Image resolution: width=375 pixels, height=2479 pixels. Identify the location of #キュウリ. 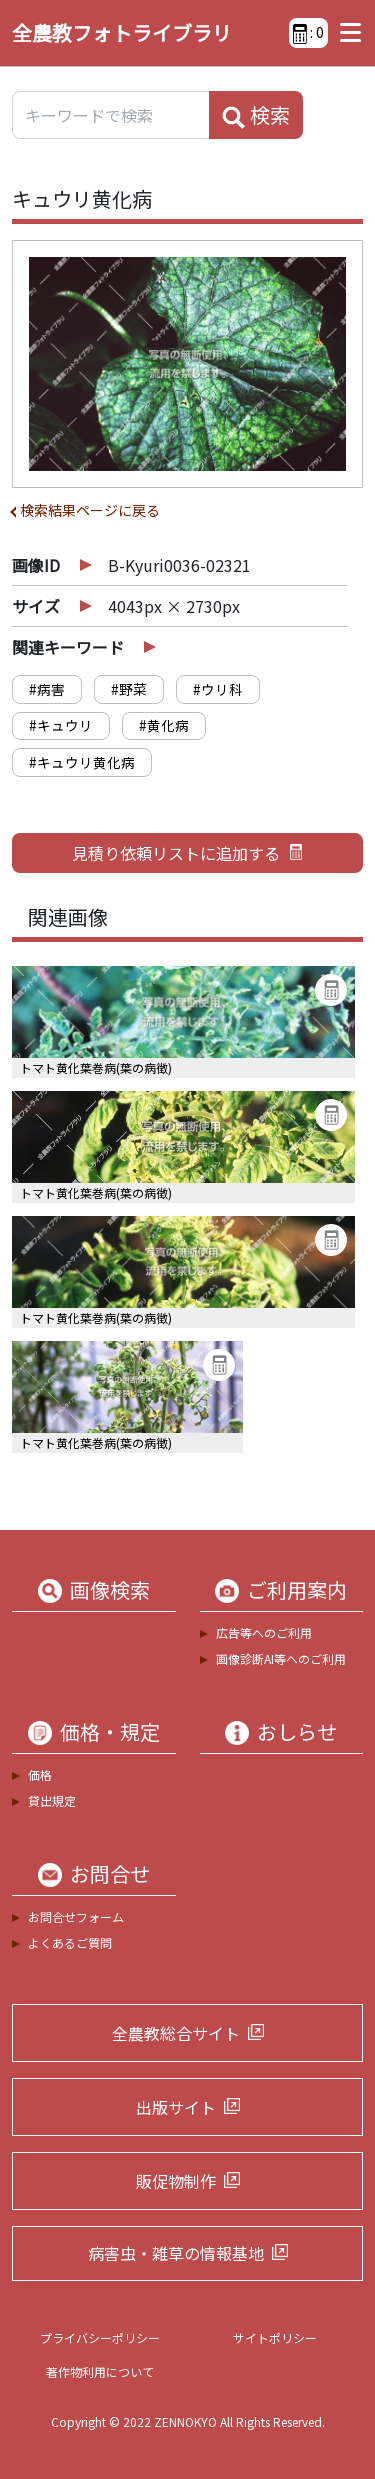
(61, 725).